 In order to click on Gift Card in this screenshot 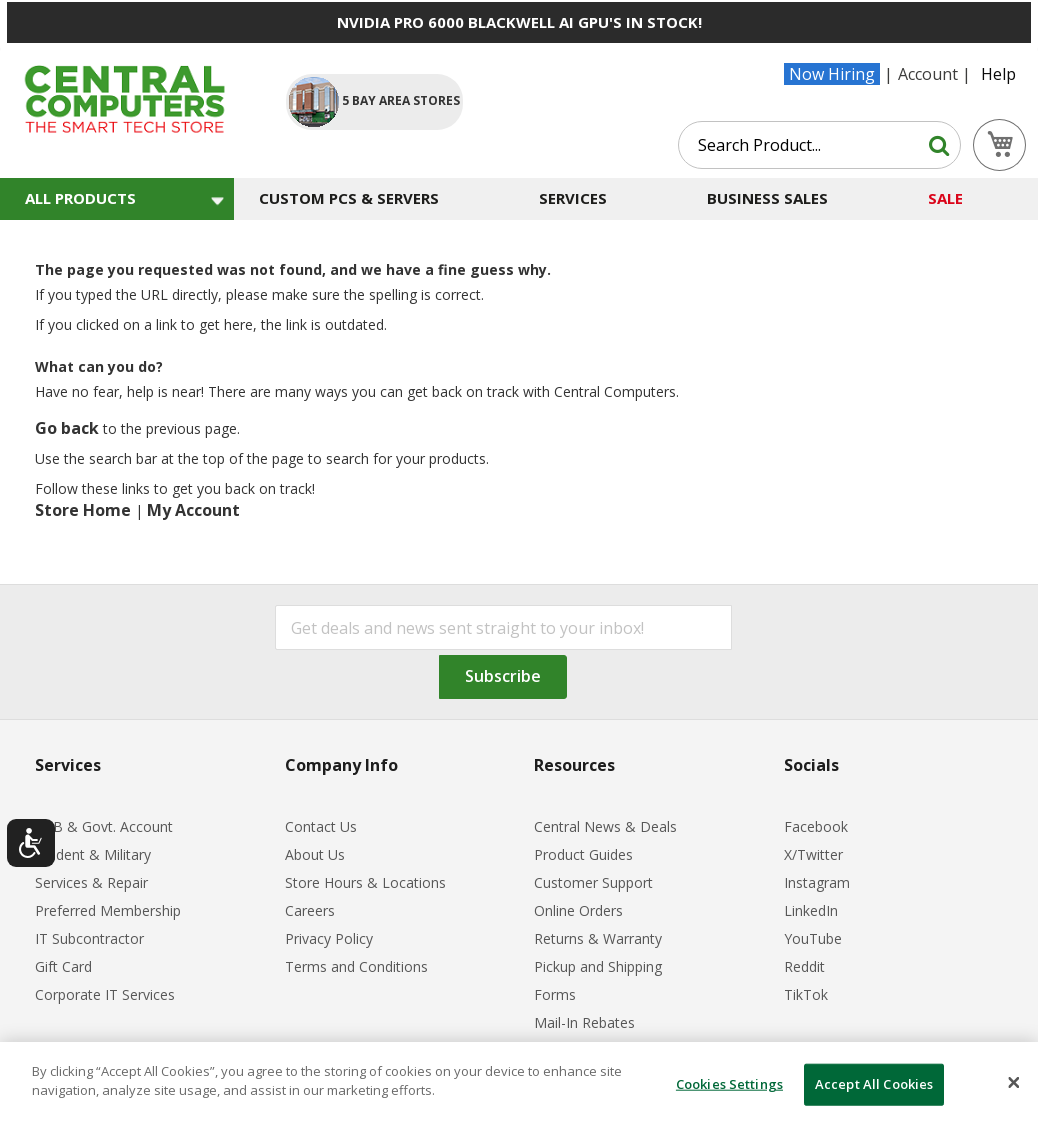, I will do `click(63, 966)`.